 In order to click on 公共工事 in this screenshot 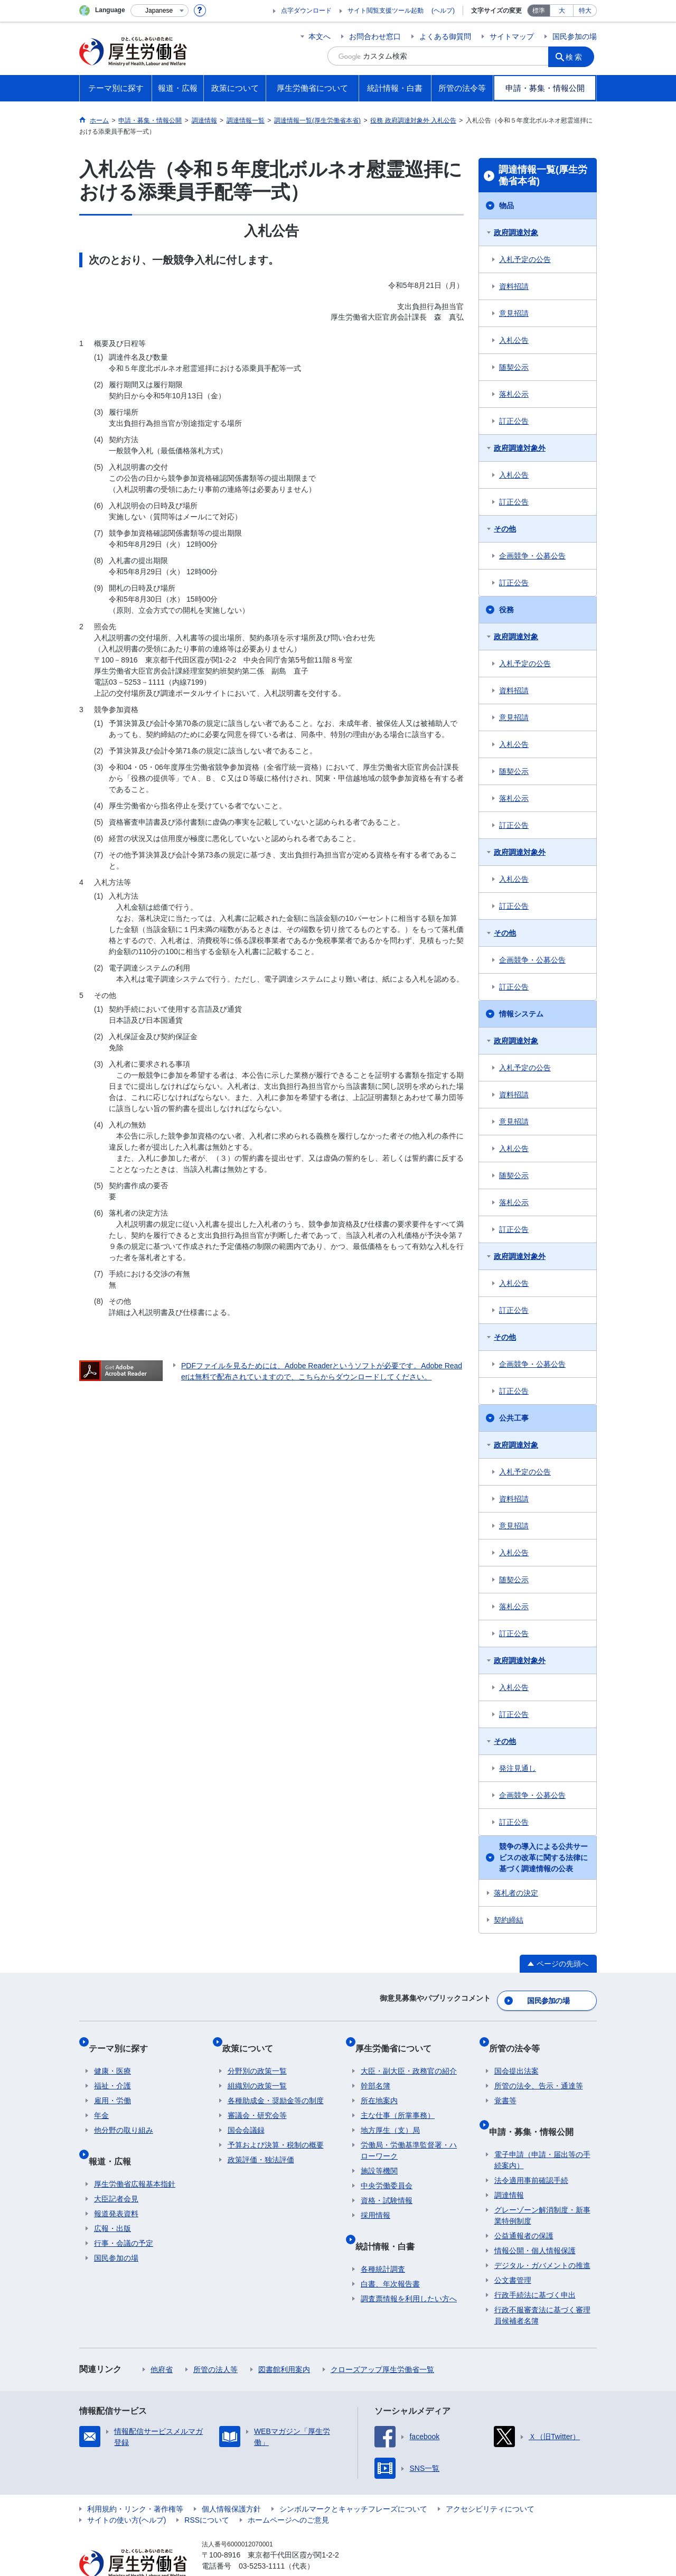, I will do `click(514, 1418)`.